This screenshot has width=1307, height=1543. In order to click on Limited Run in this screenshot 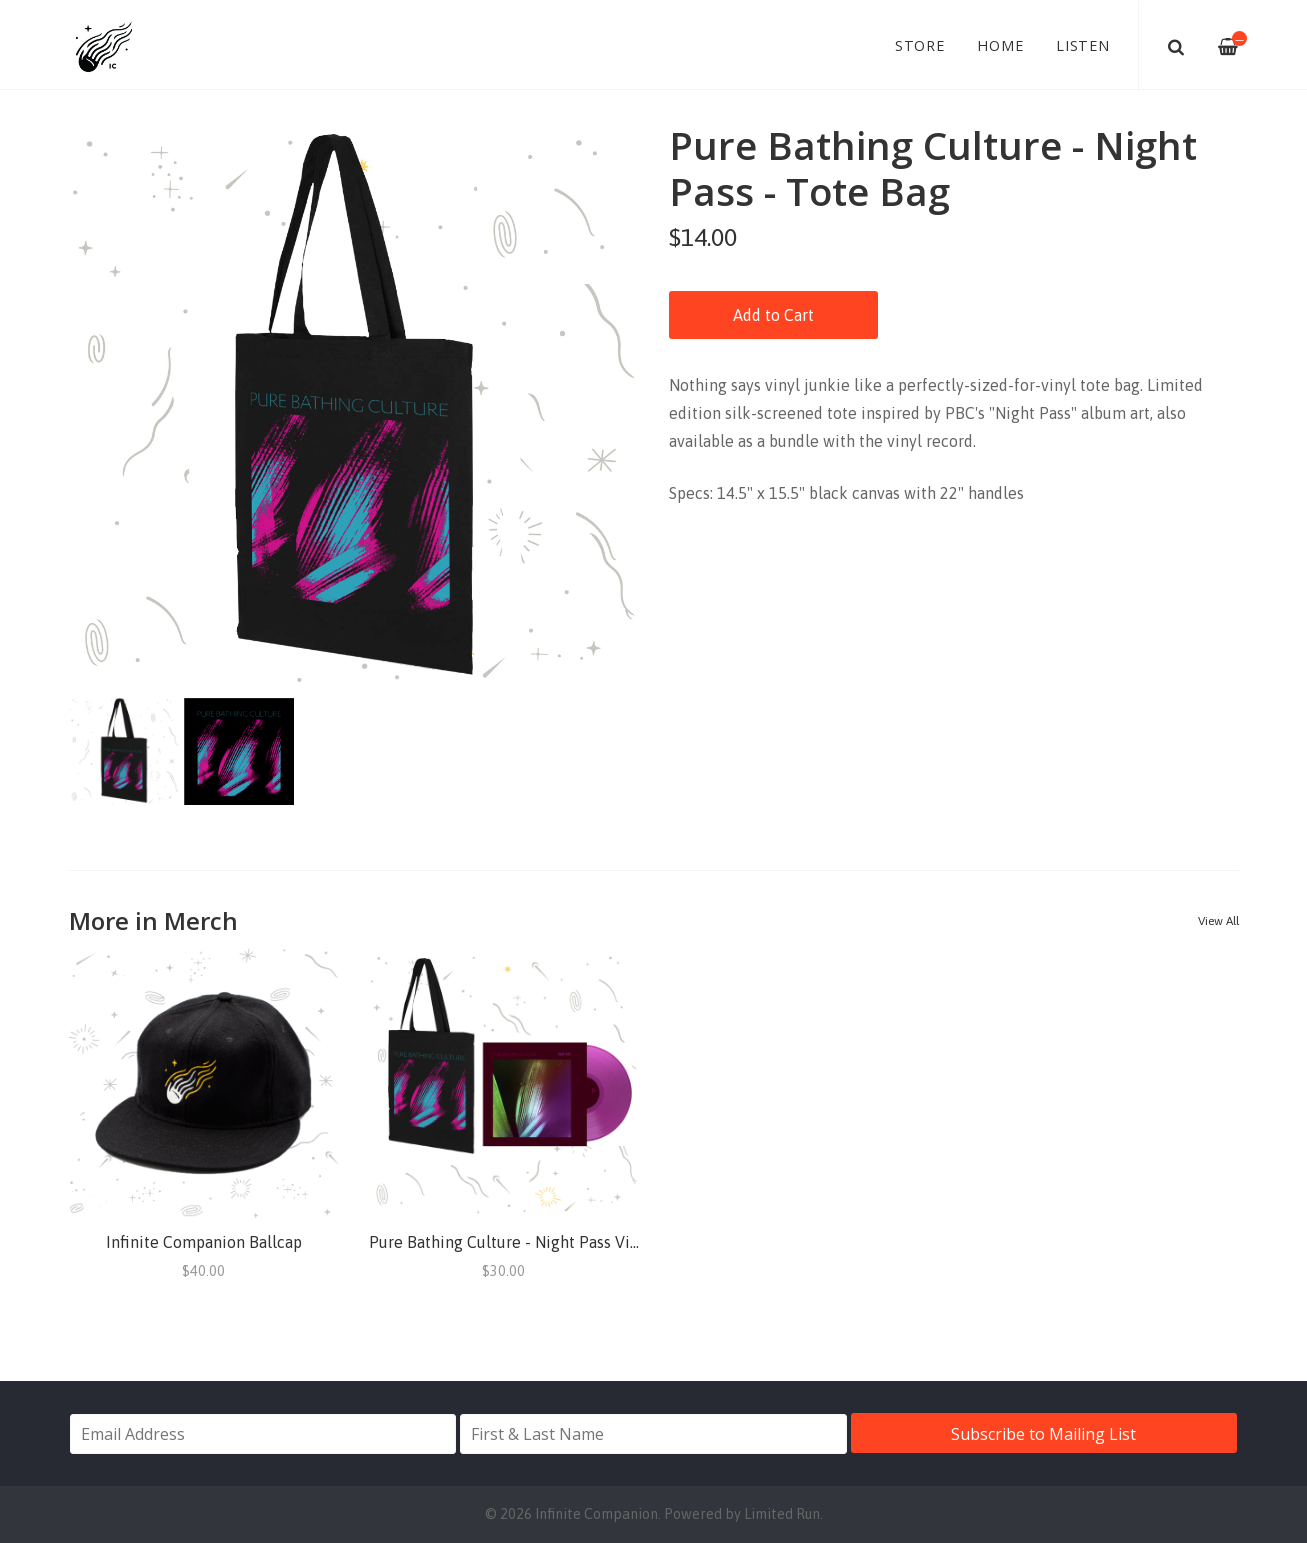, I will do `click(782, 1514)`.